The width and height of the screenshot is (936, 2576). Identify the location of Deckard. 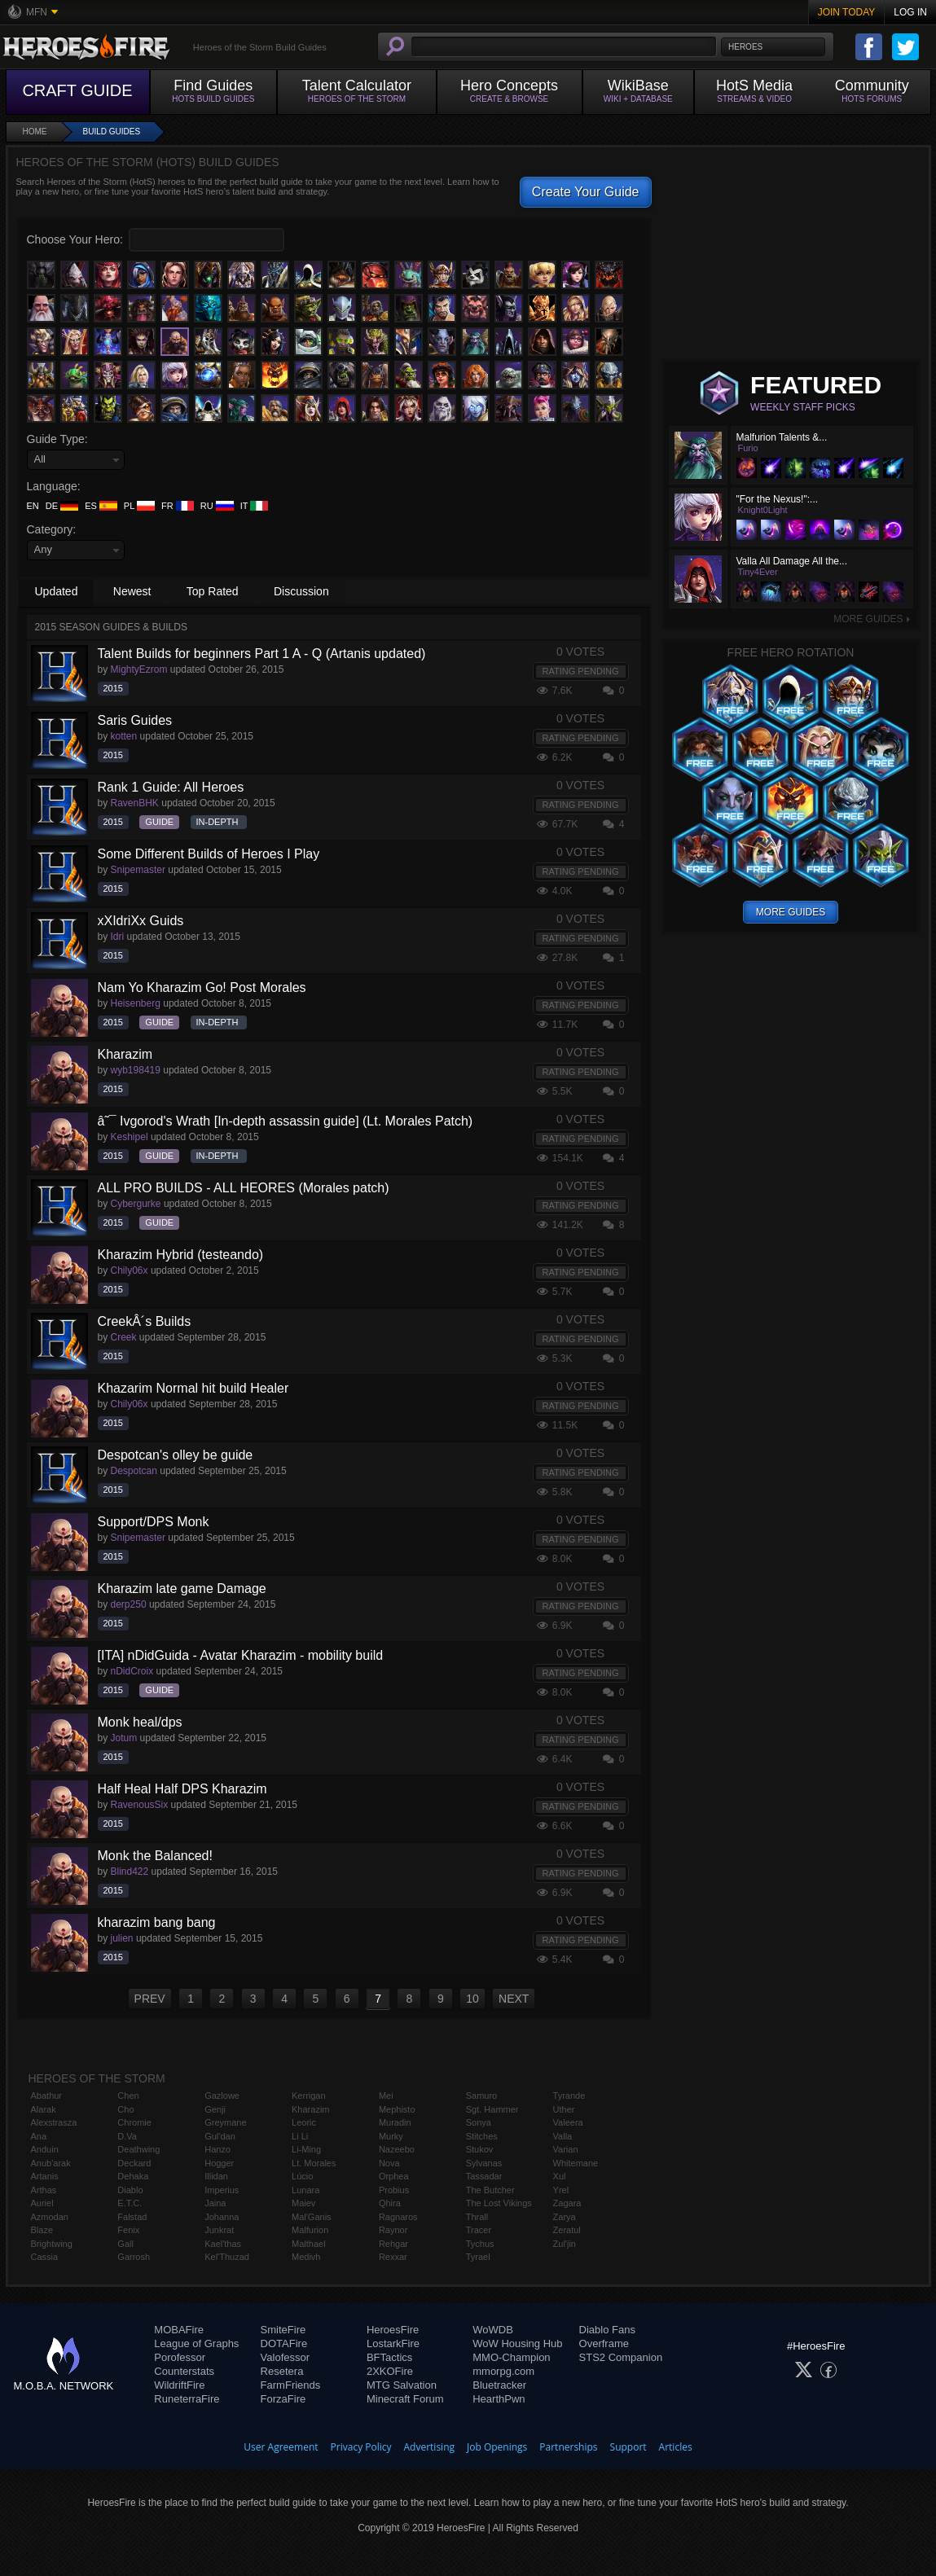
(134, 2163).